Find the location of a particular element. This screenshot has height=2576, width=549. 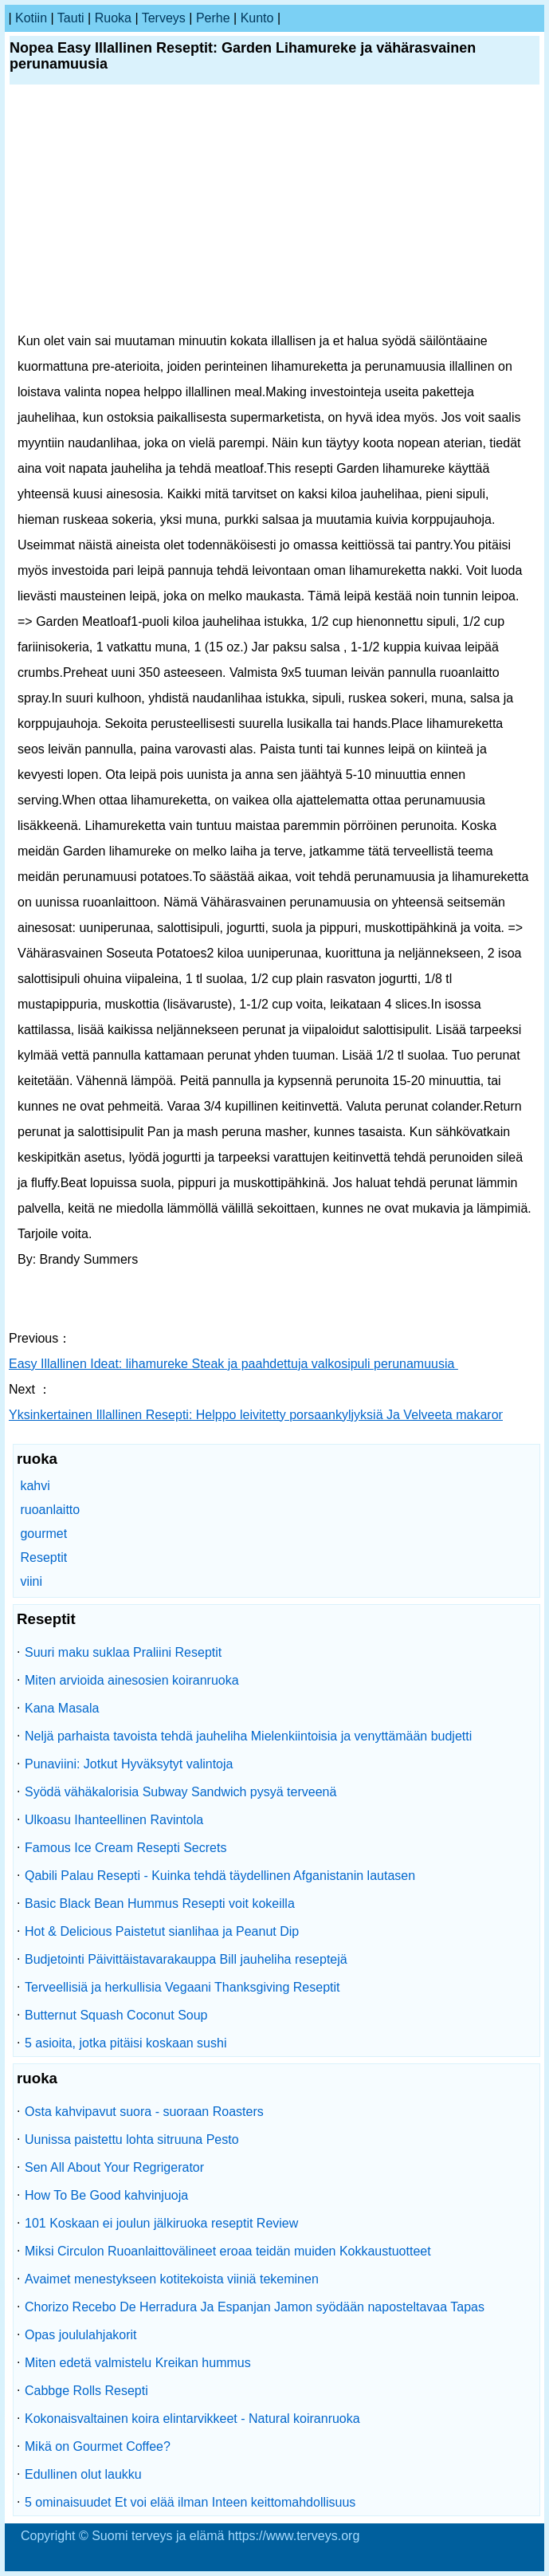

Uunissa paistettu lohta sitruuna Pesto is located at coordinates (132, 2139).